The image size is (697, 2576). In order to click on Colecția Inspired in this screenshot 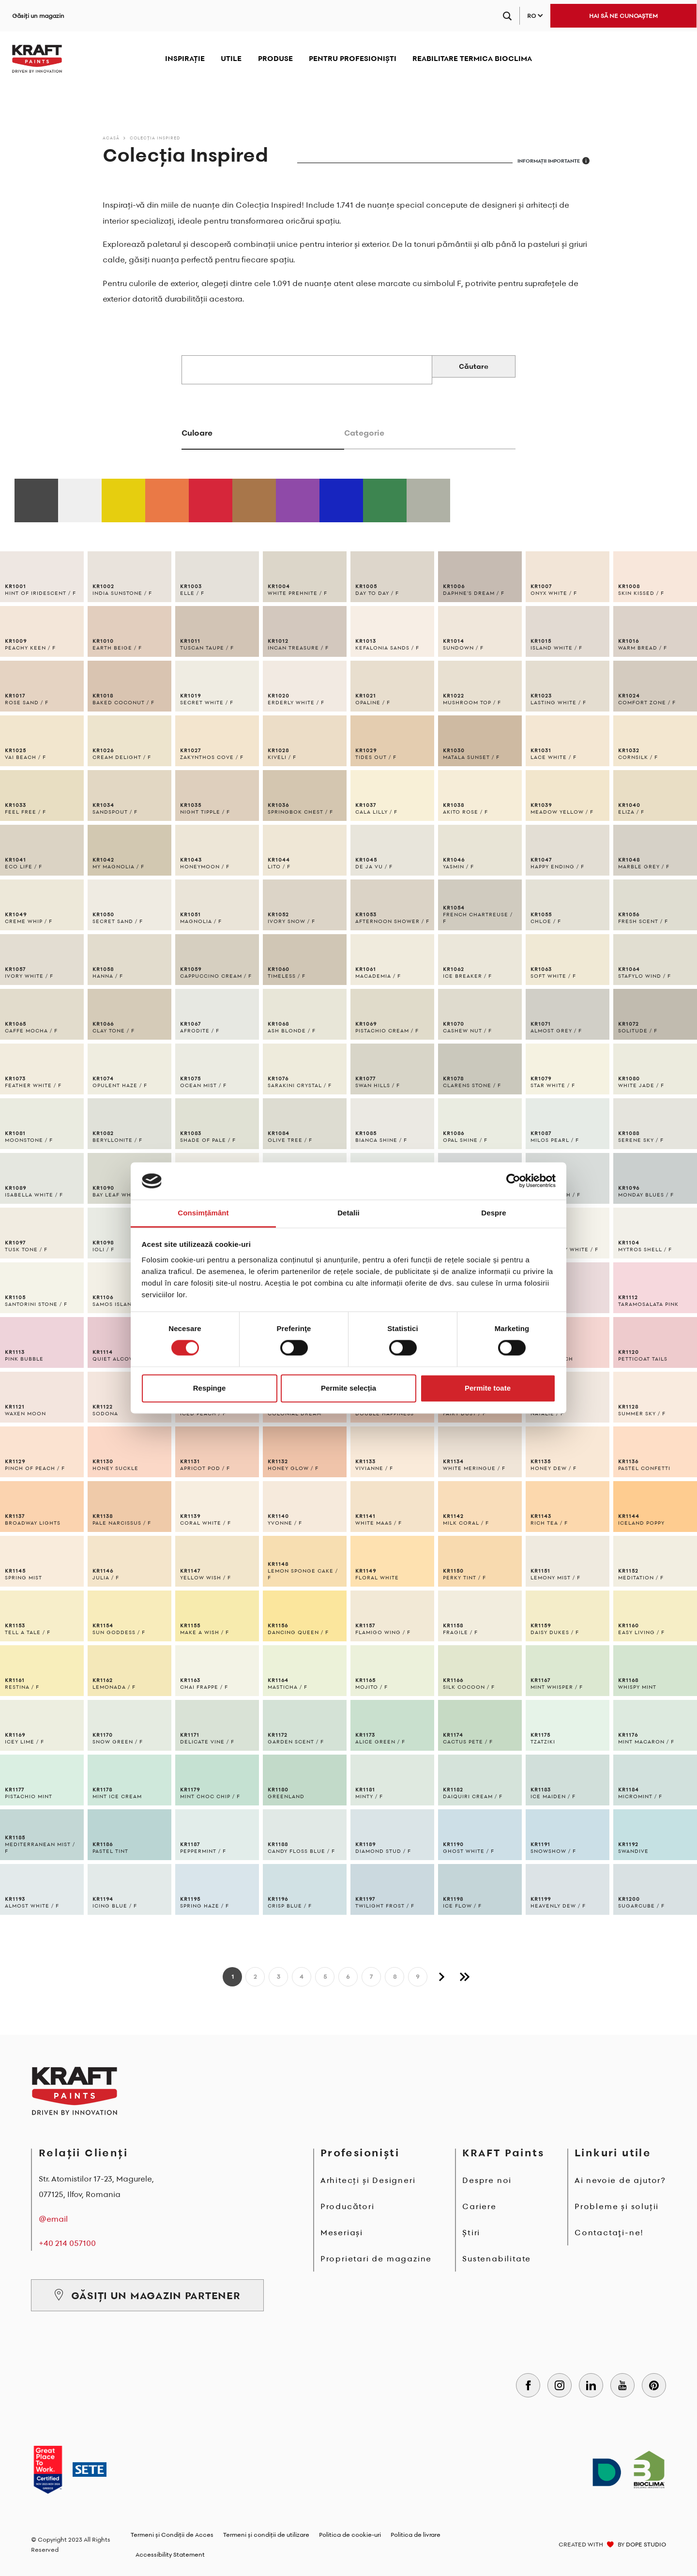, I will do `click(155, 138)`.